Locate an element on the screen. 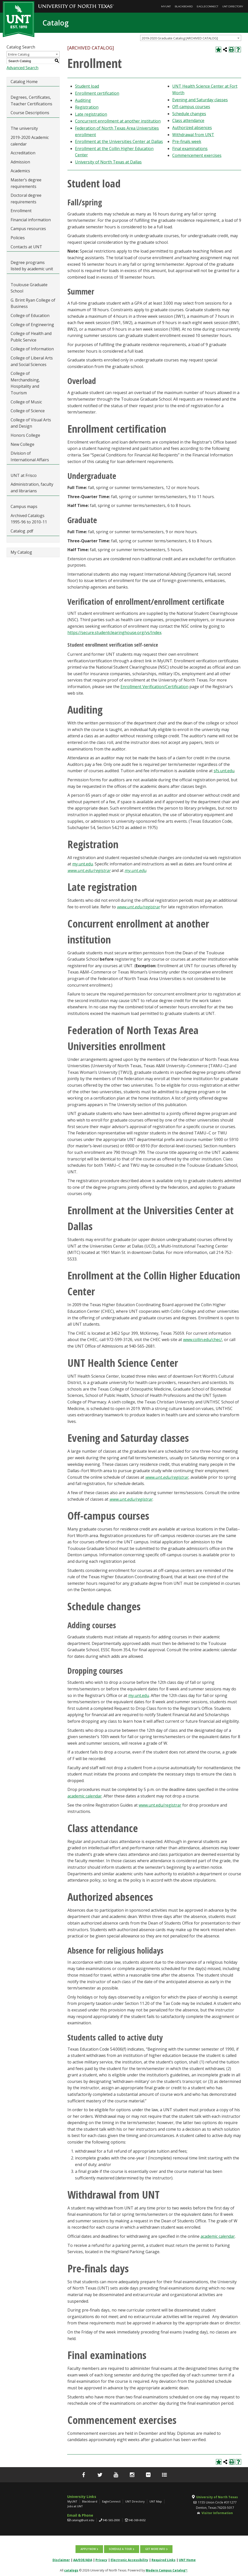  Division of International Affairs is located at coordinates (30, 456).